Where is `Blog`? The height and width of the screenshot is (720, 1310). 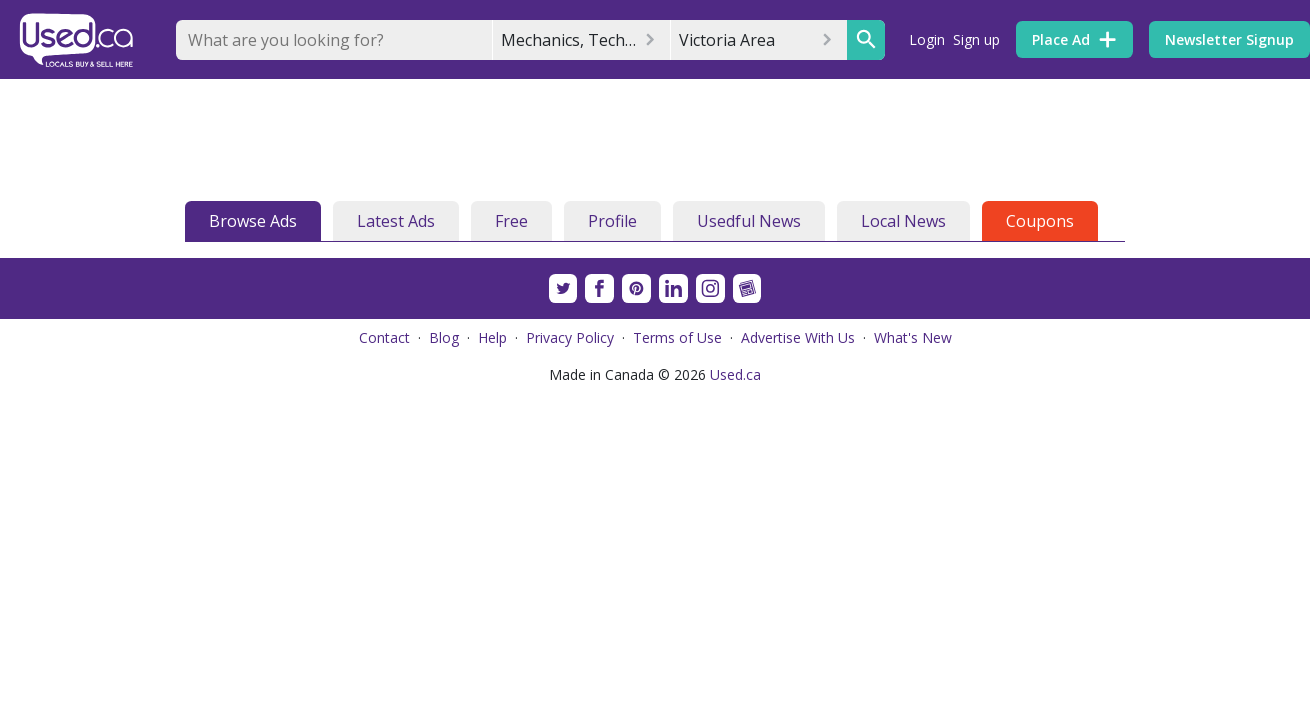 Blog is located at coordinates (444, 337).